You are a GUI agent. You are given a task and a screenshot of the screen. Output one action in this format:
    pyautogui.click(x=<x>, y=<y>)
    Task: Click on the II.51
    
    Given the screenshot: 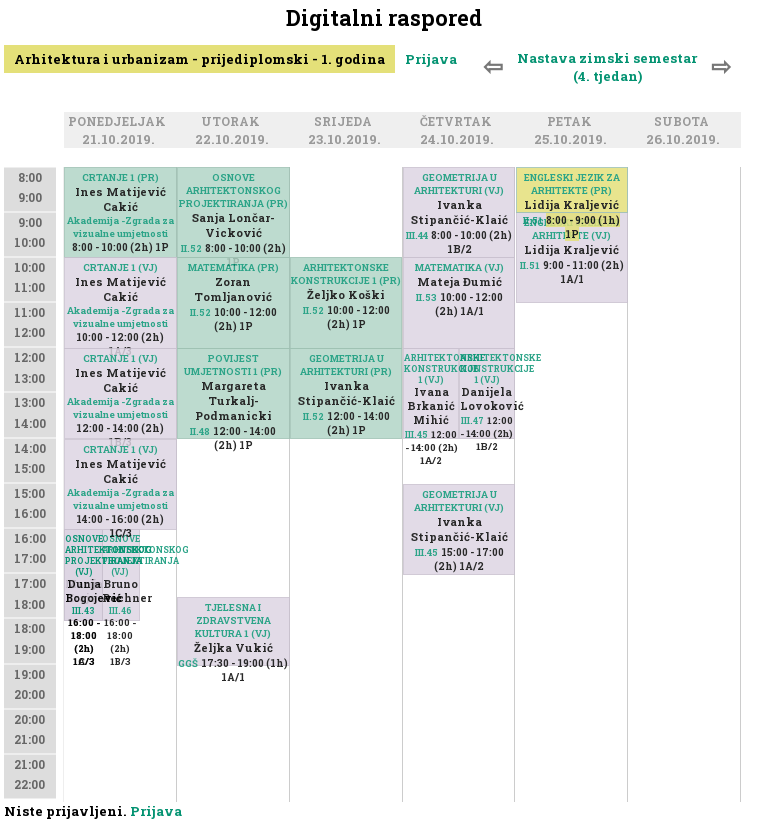 What is the action you would take?
    pyautogui.click(x=533, y=220)
    